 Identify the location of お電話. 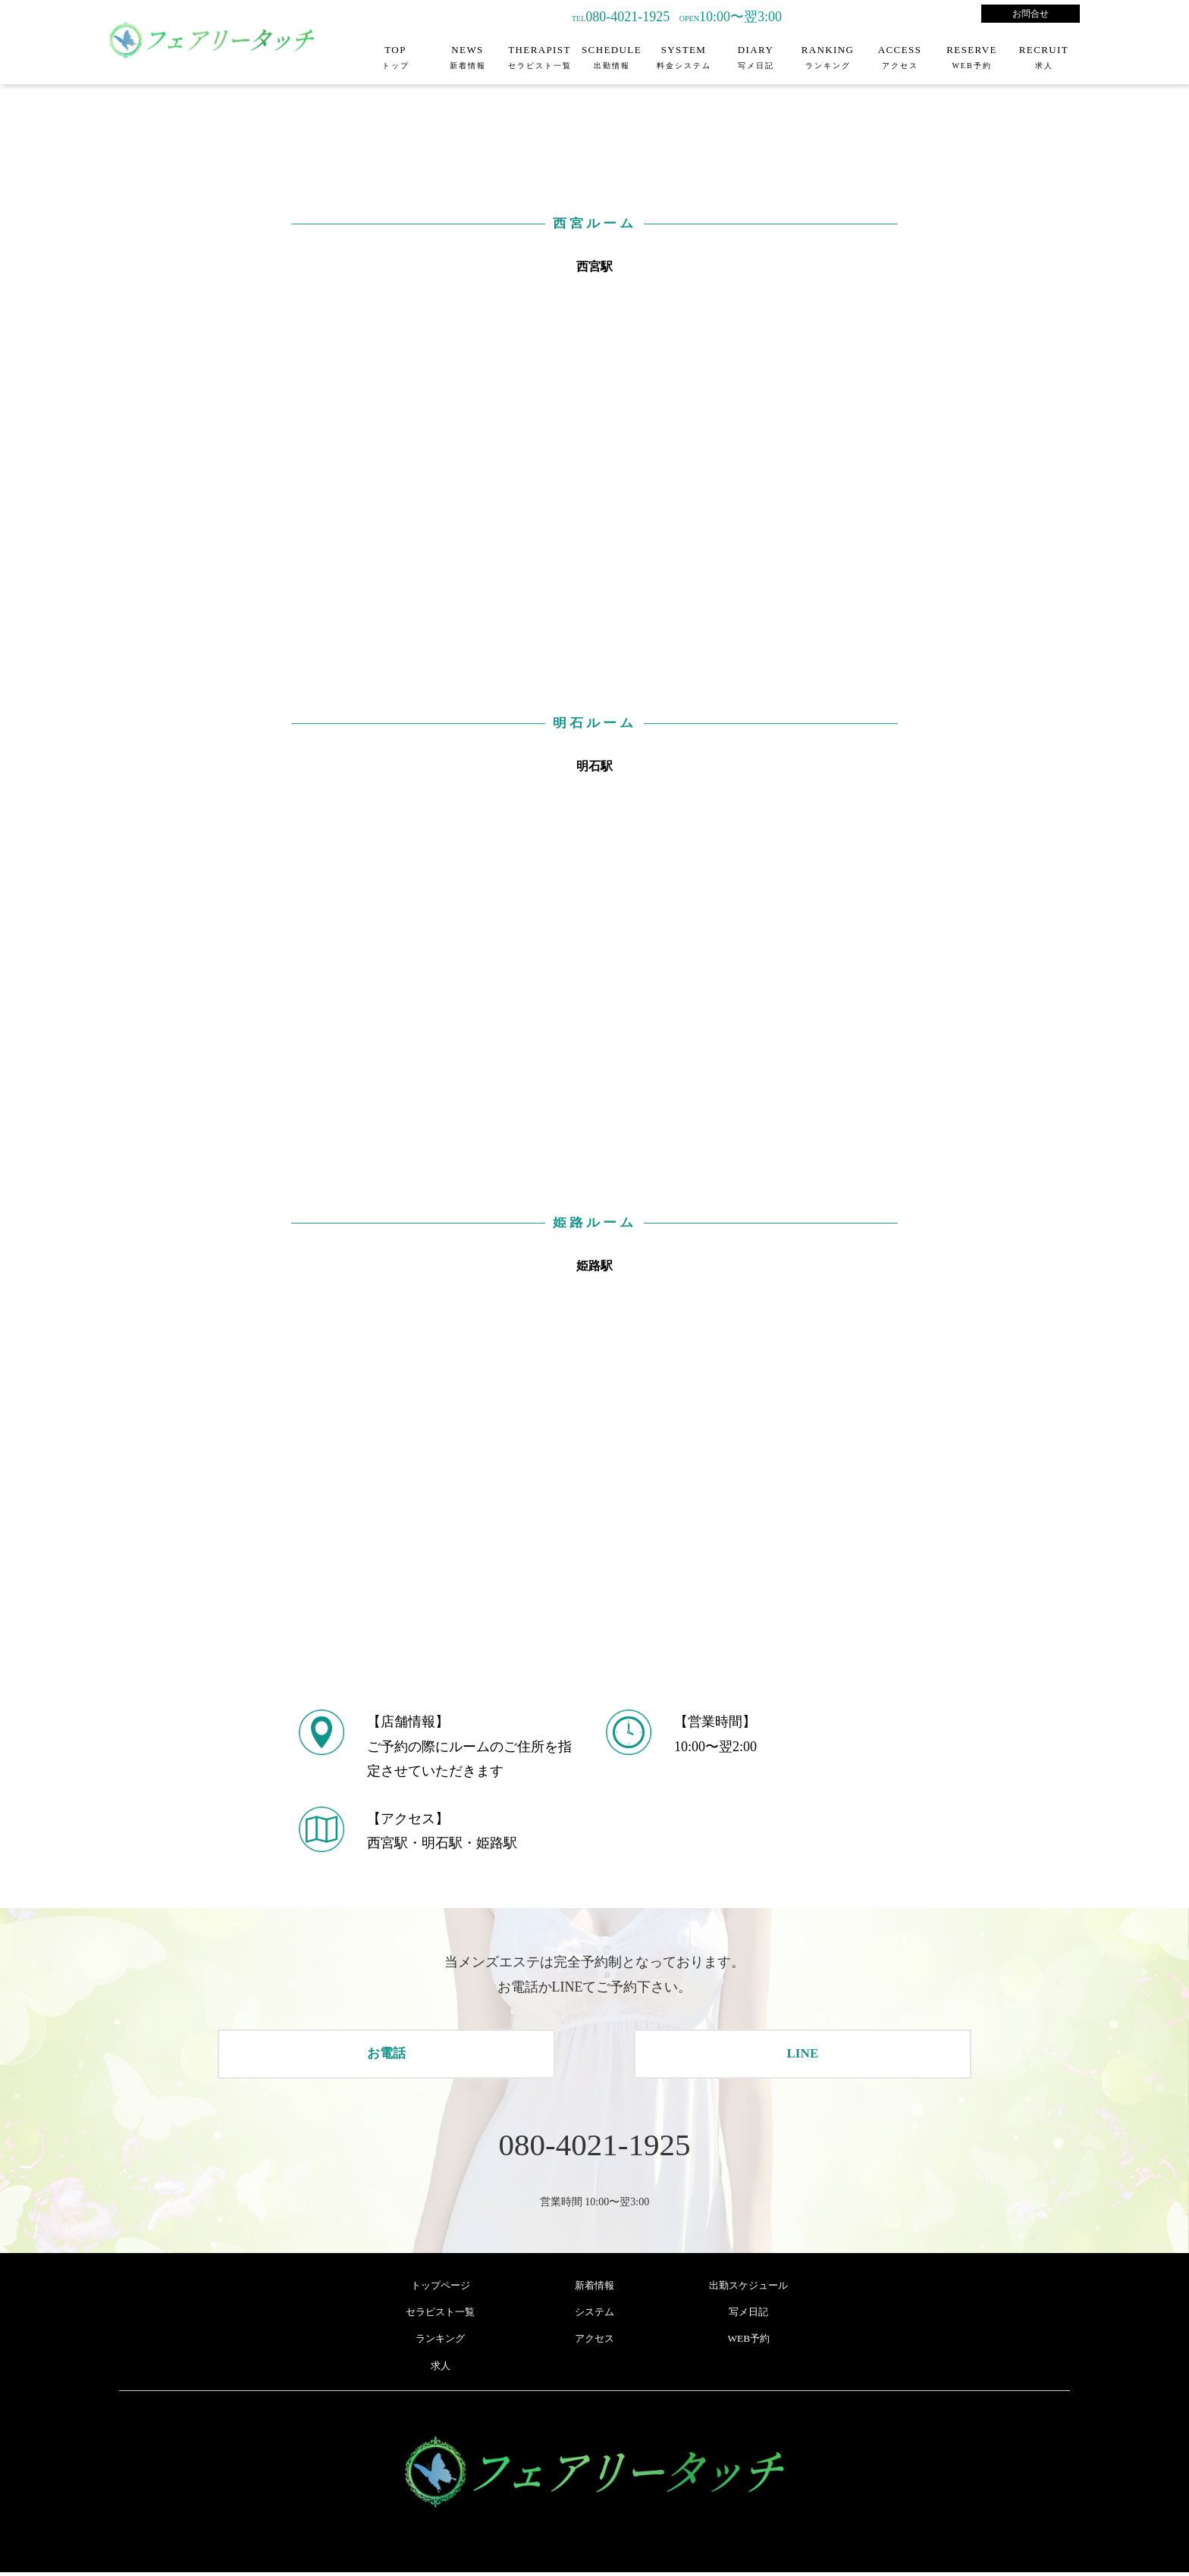
(386, 2054).